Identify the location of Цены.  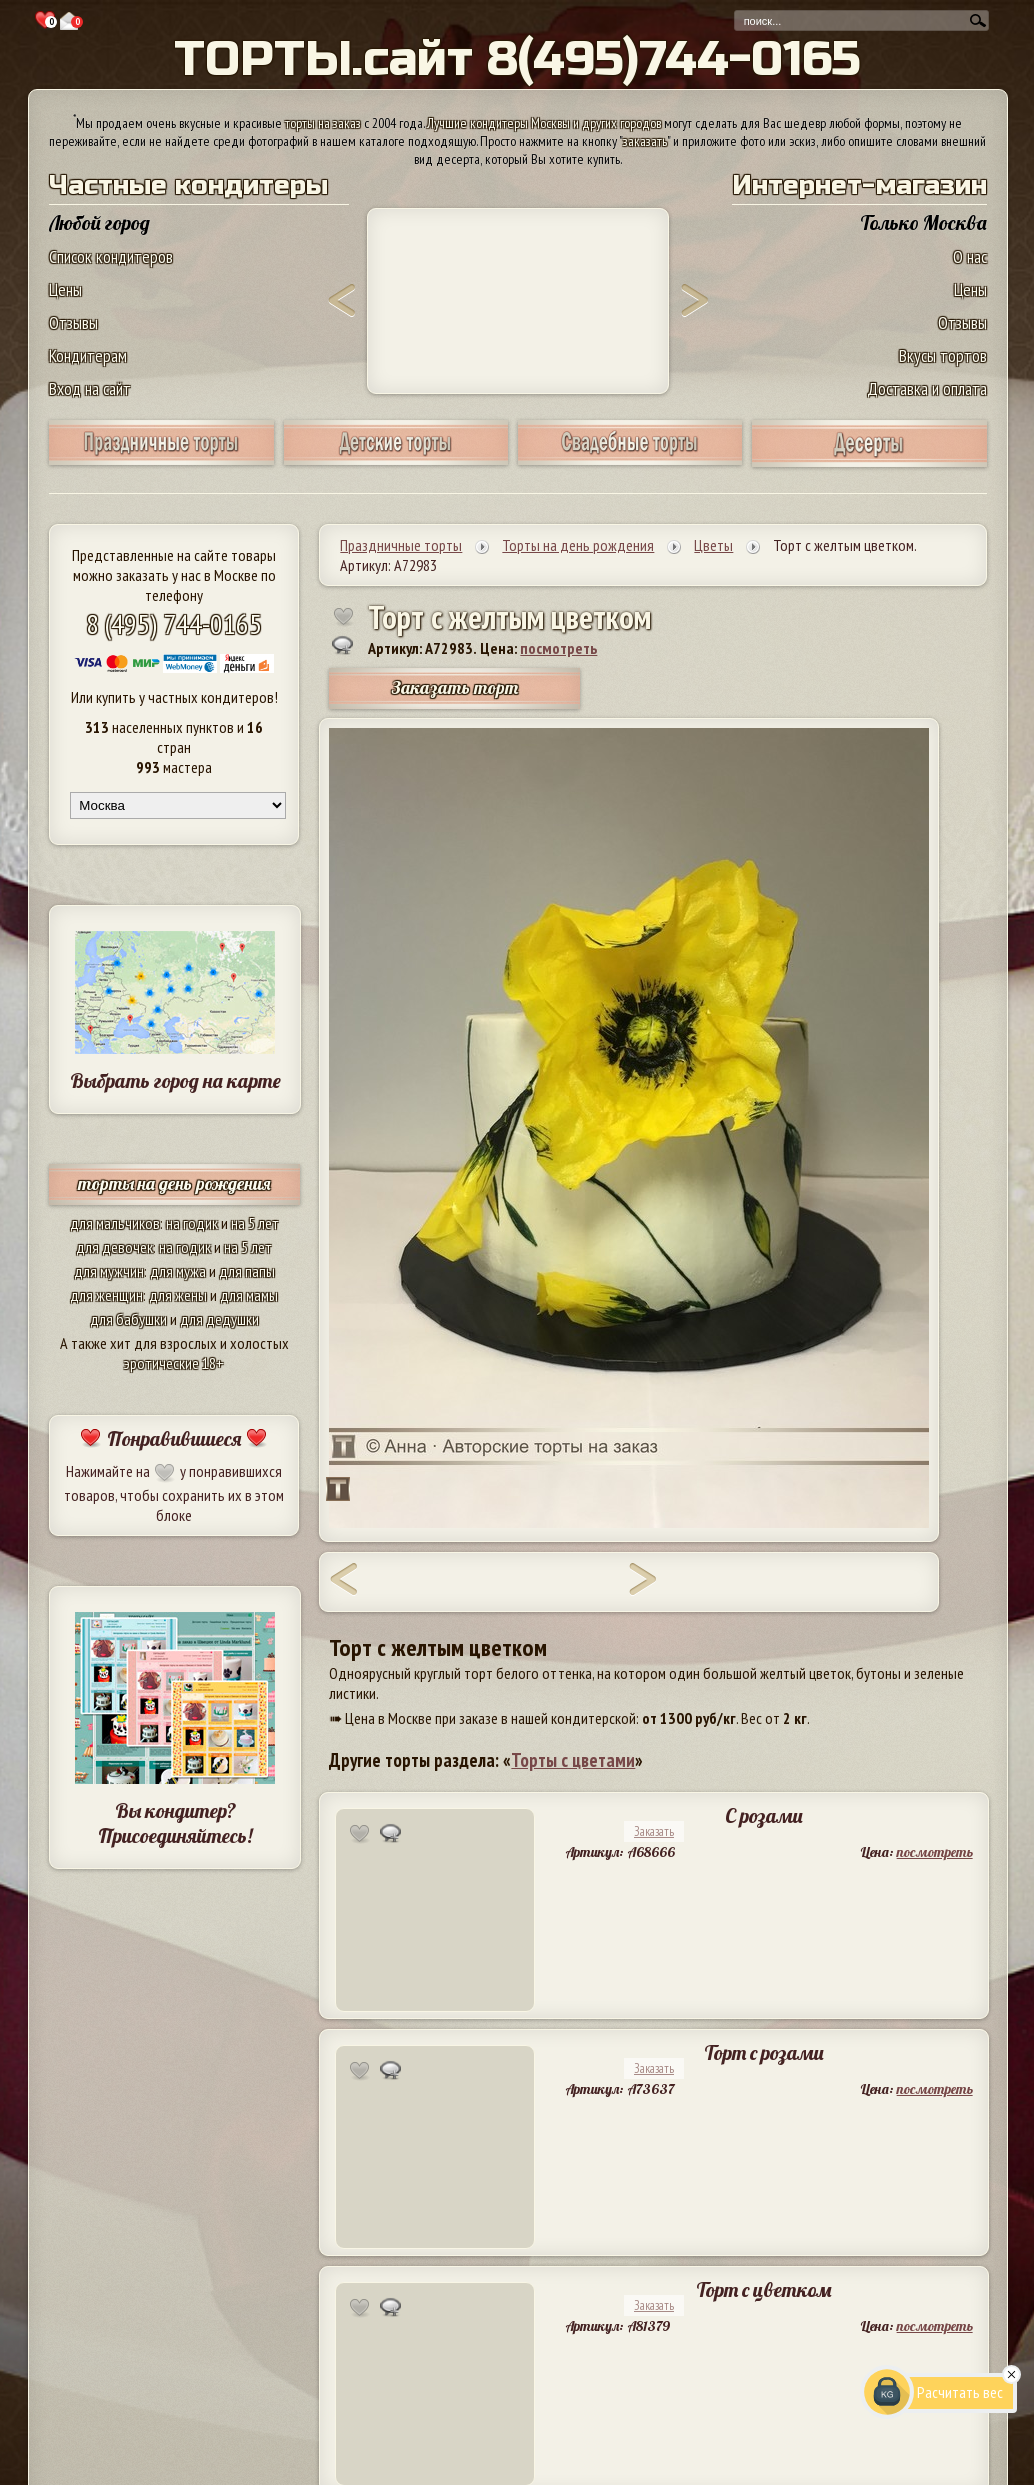
(65, 289).